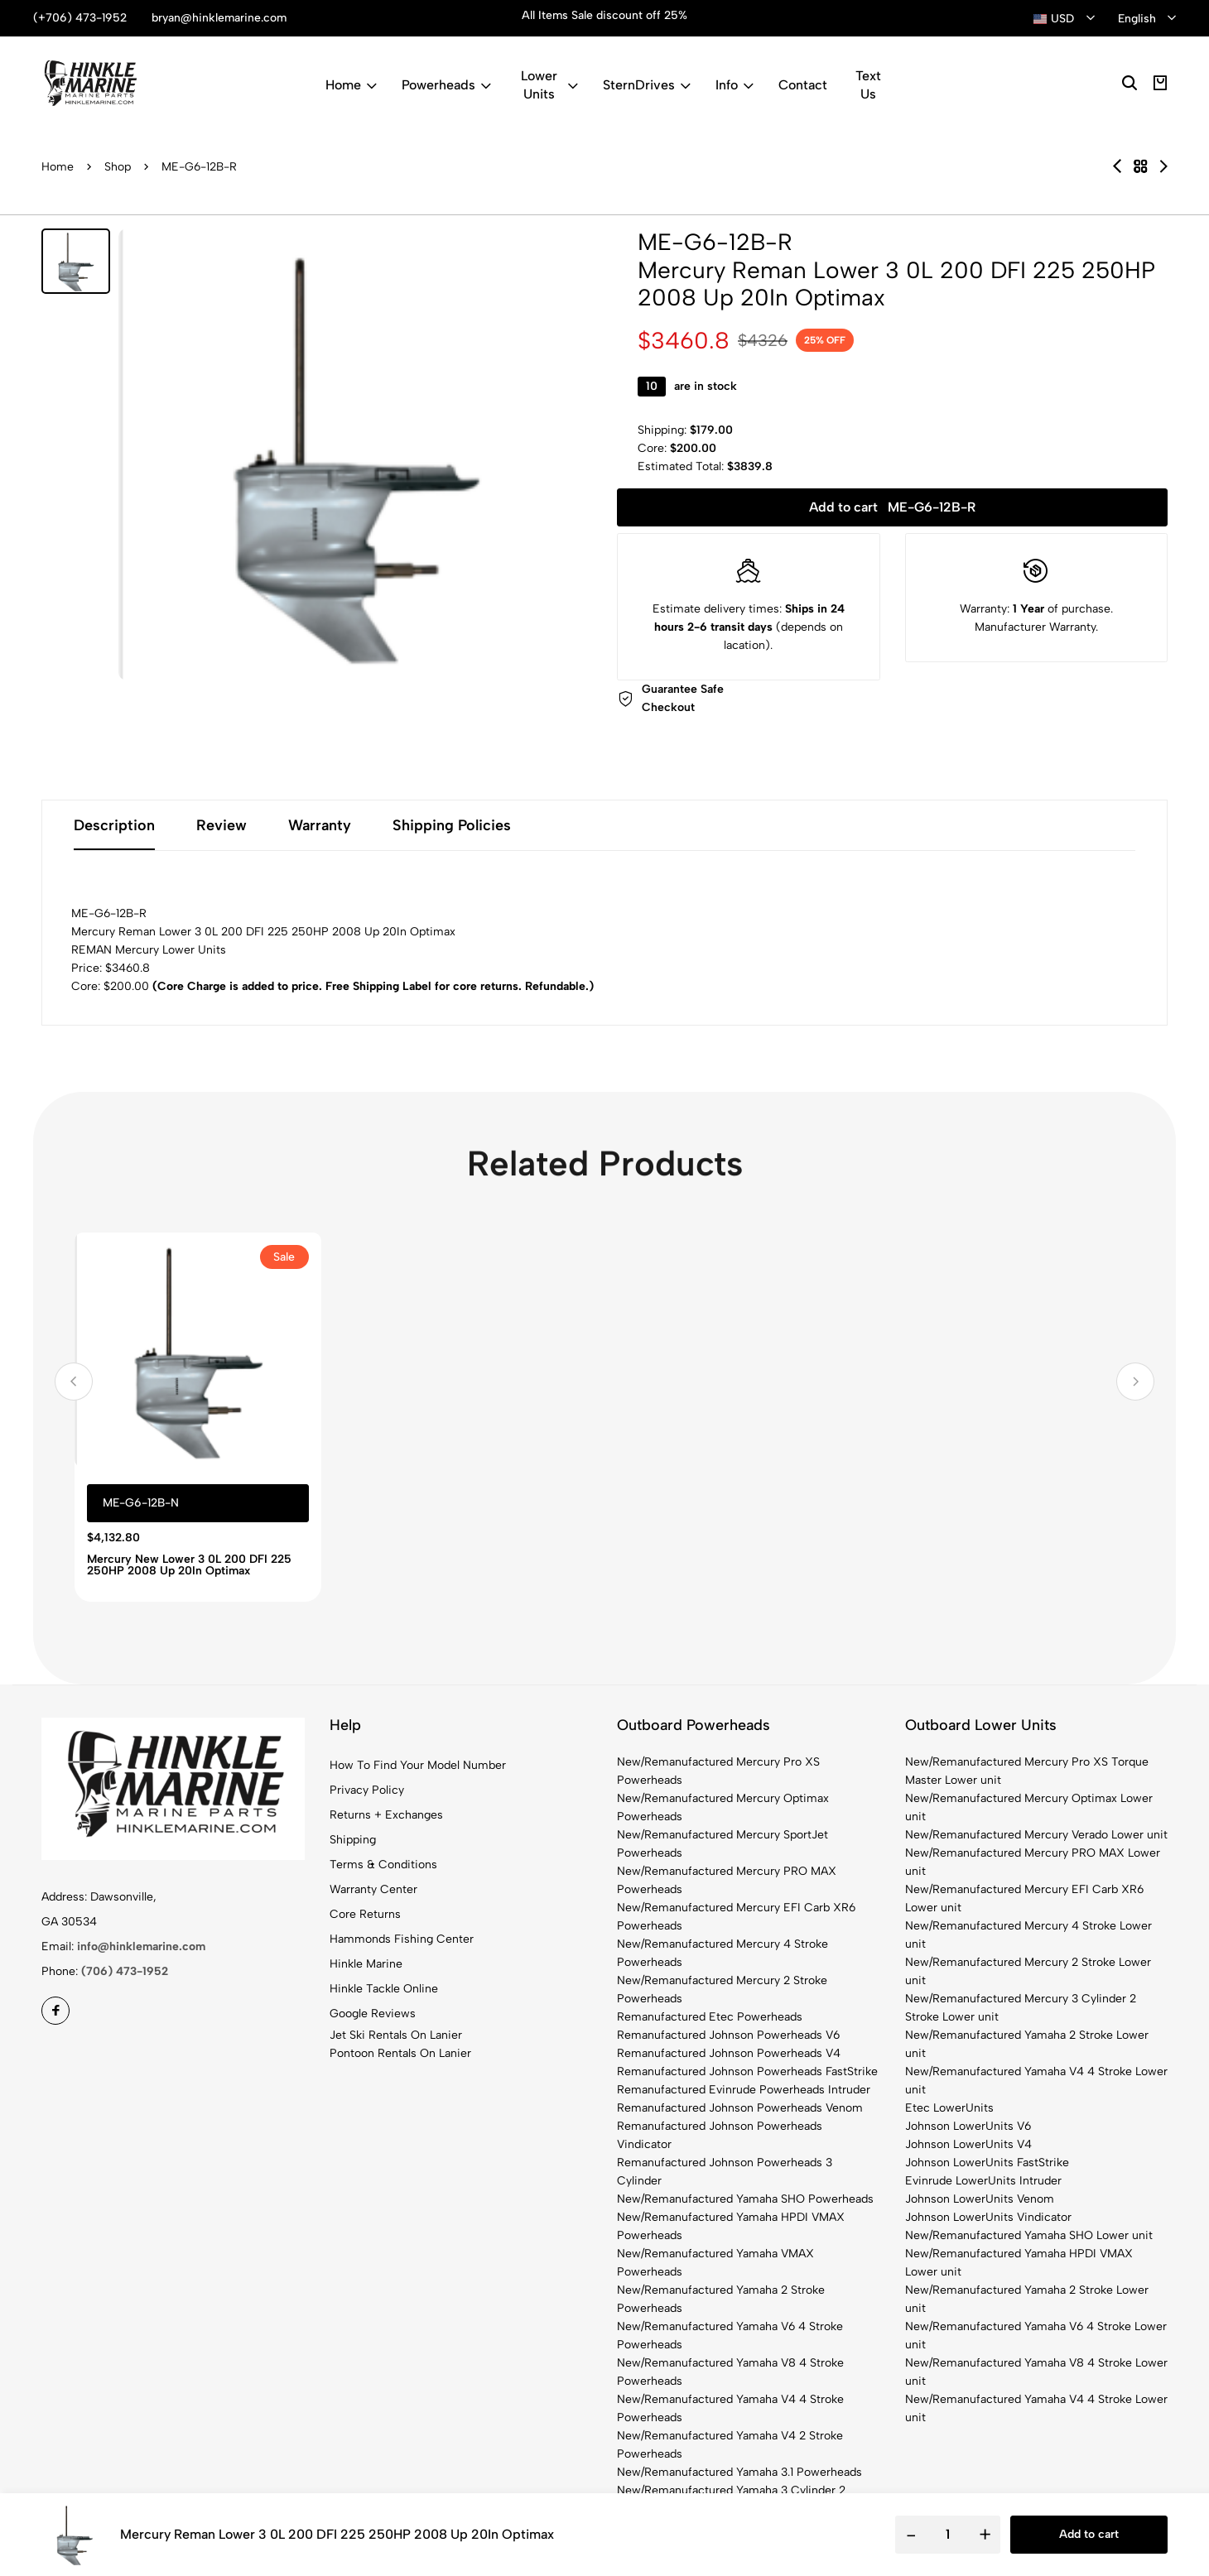 The width and height of the screenshot is (1209, 2576). I want to click on Contact, so click(802, 85).